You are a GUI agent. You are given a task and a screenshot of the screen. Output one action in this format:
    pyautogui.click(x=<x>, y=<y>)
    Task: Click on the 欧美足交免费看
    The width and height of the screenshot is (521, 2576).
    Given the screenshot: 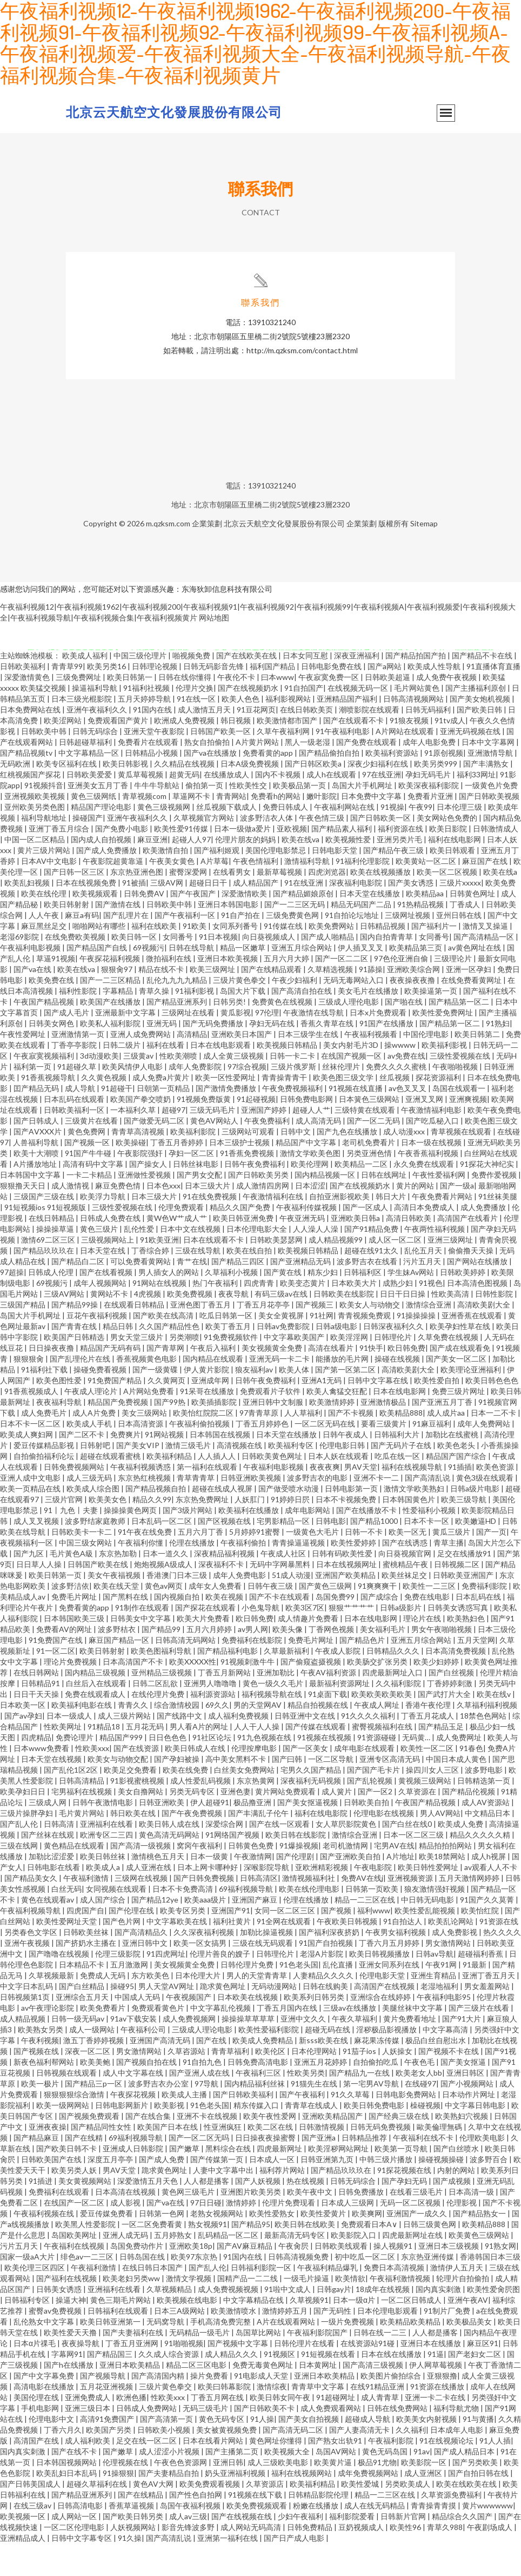 What is the action you would take?
    pyautogui.click(x=131, y=1802)
    